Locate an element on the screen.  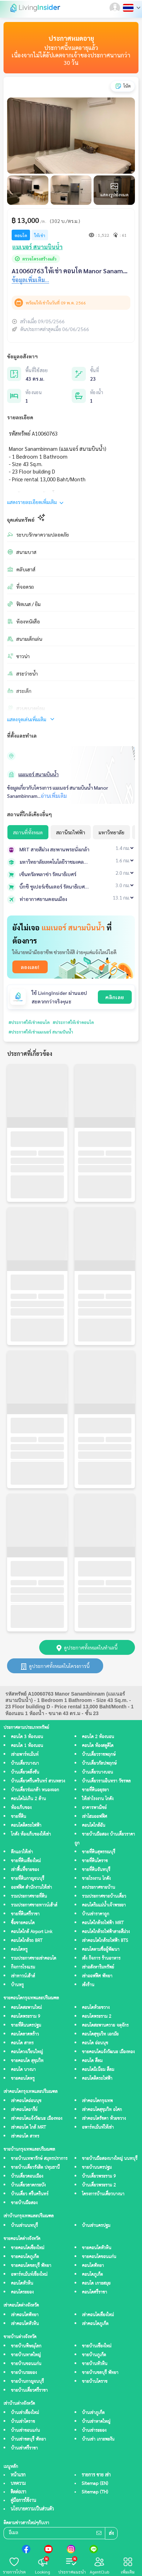
เซ้ง กิจการ ร้านอาหาร is located at coordinates (101, 1958).